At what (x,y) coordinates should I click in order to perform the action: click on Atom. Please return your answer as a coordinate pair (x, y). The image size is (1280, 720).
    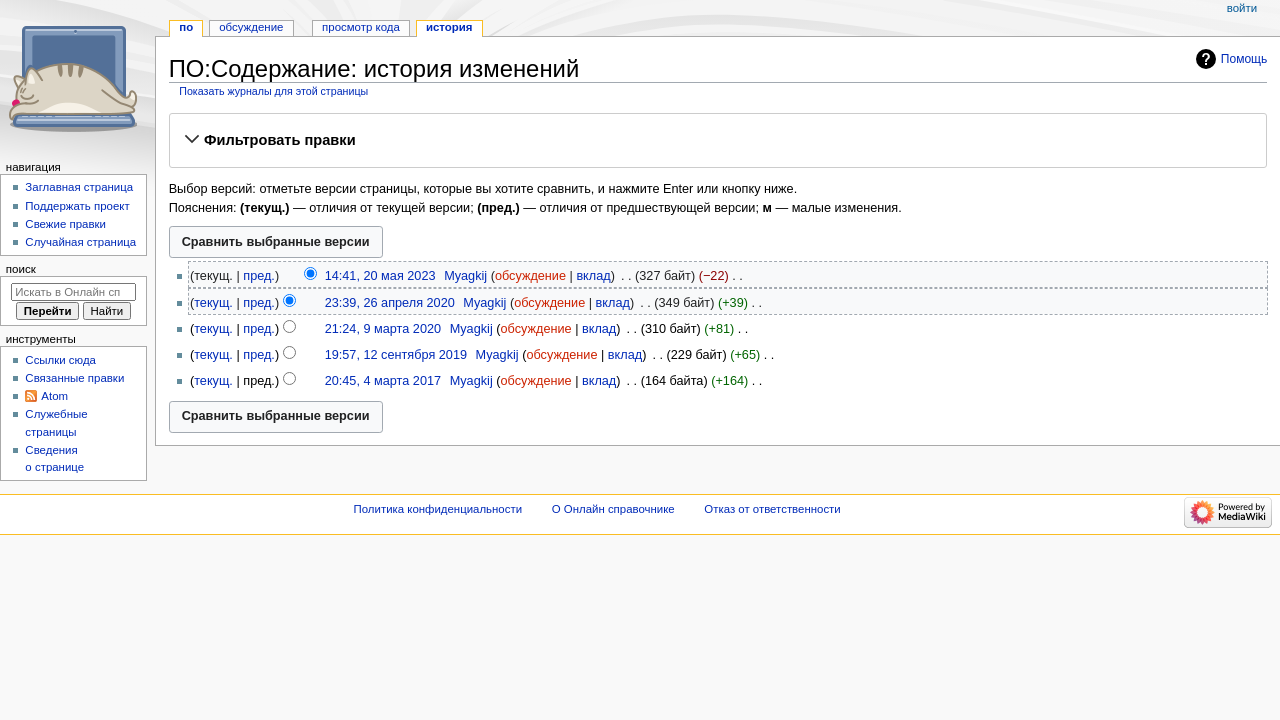
    Looking at the image, I should click on (54, 396).